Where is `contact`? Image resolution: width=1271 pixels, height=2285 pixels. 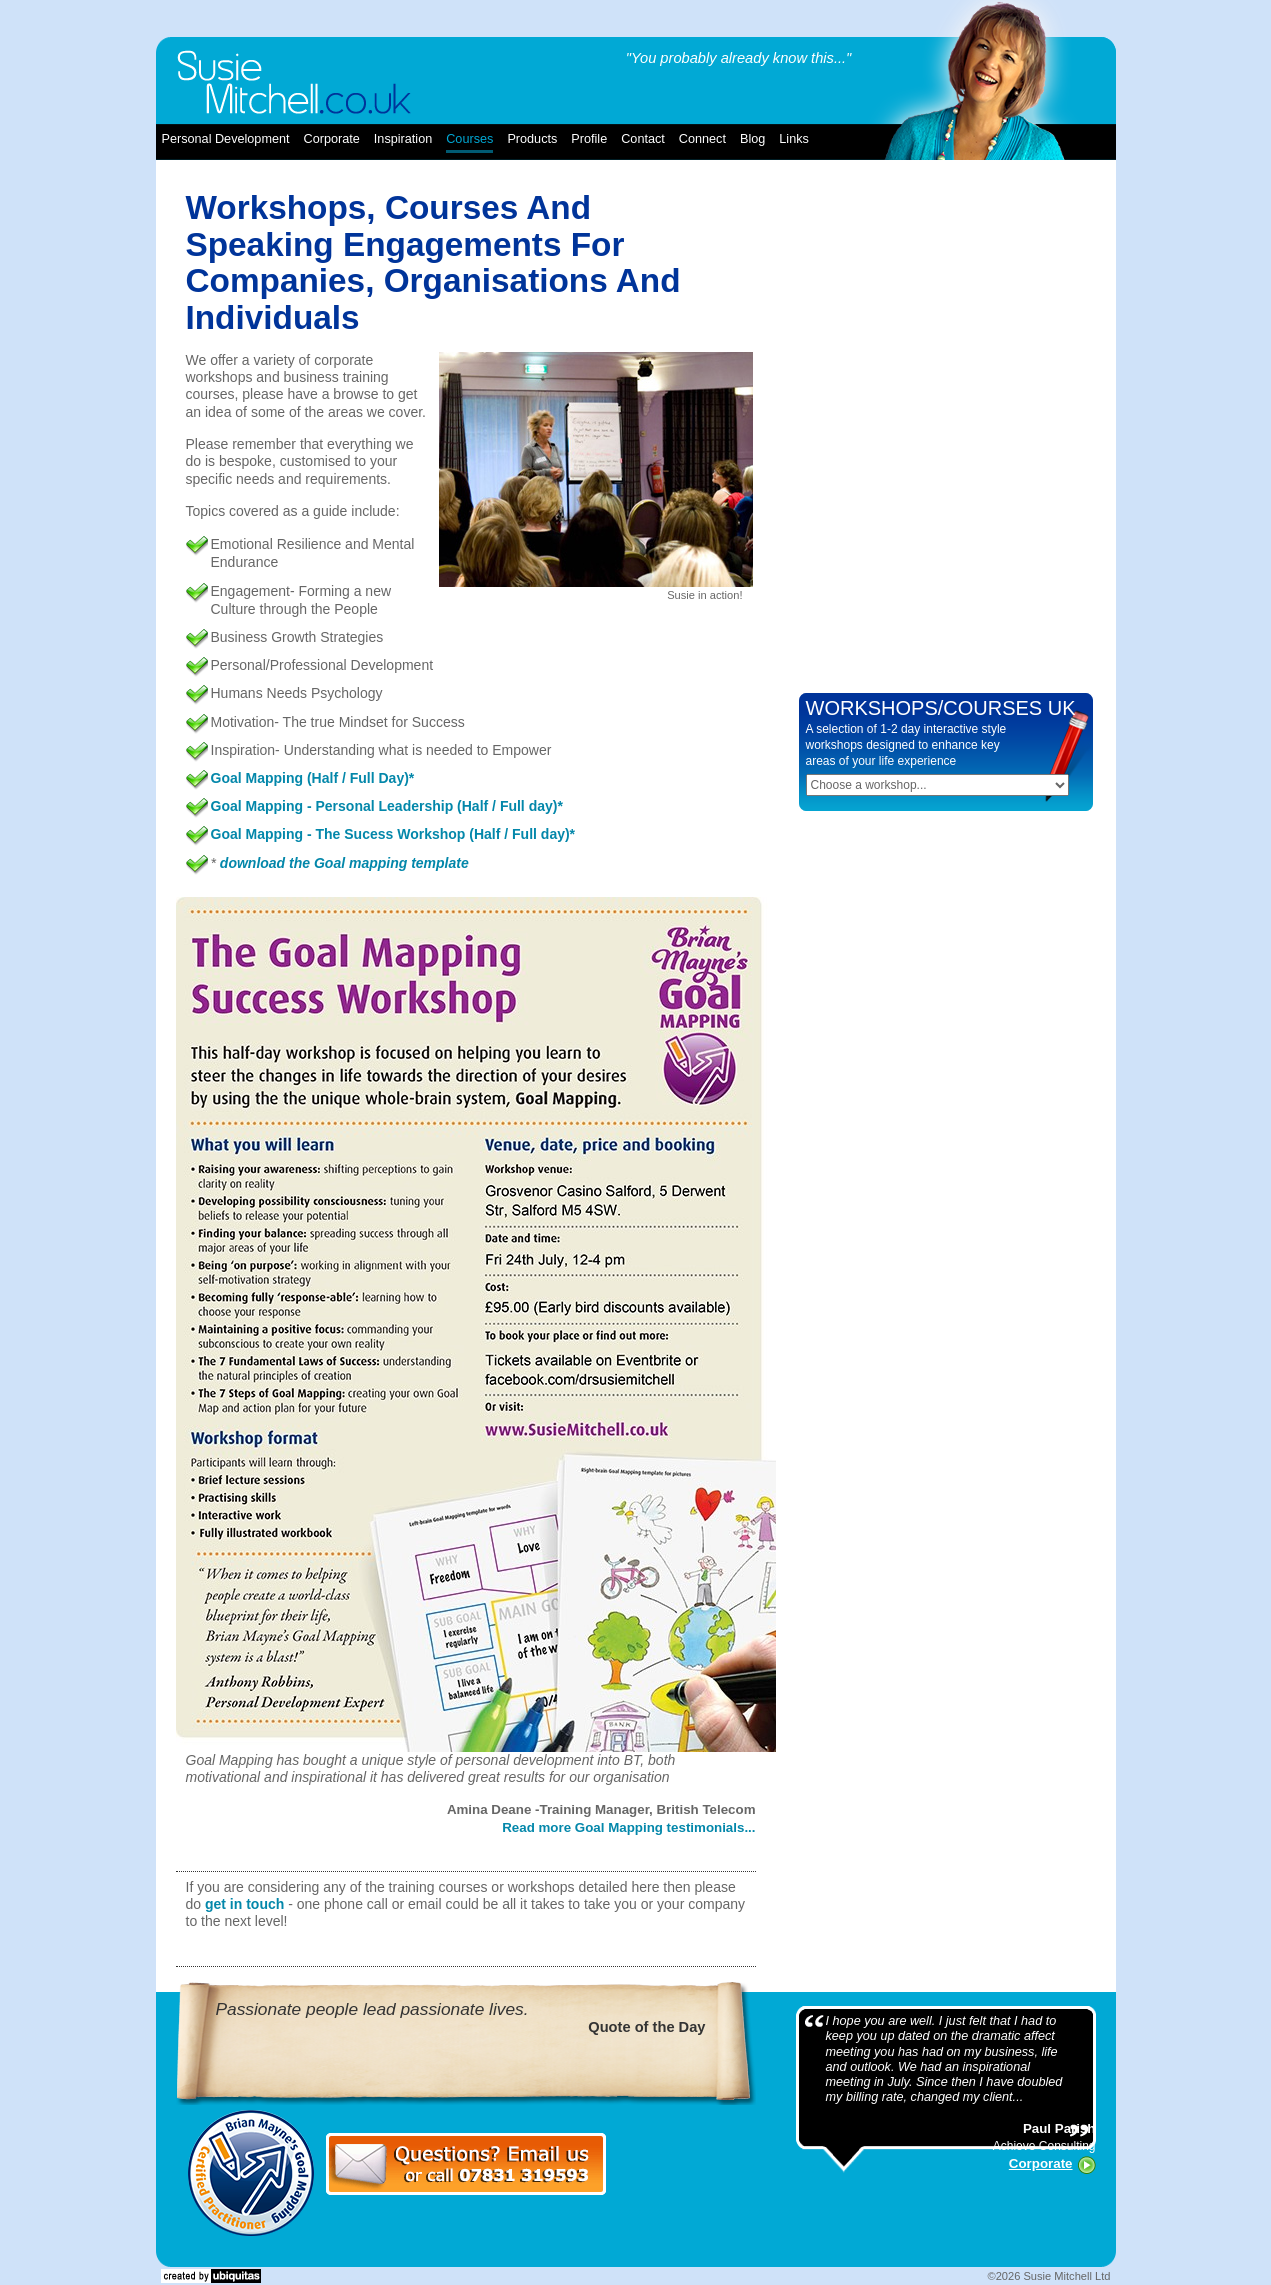 contact is located at coordinates (643, 139).